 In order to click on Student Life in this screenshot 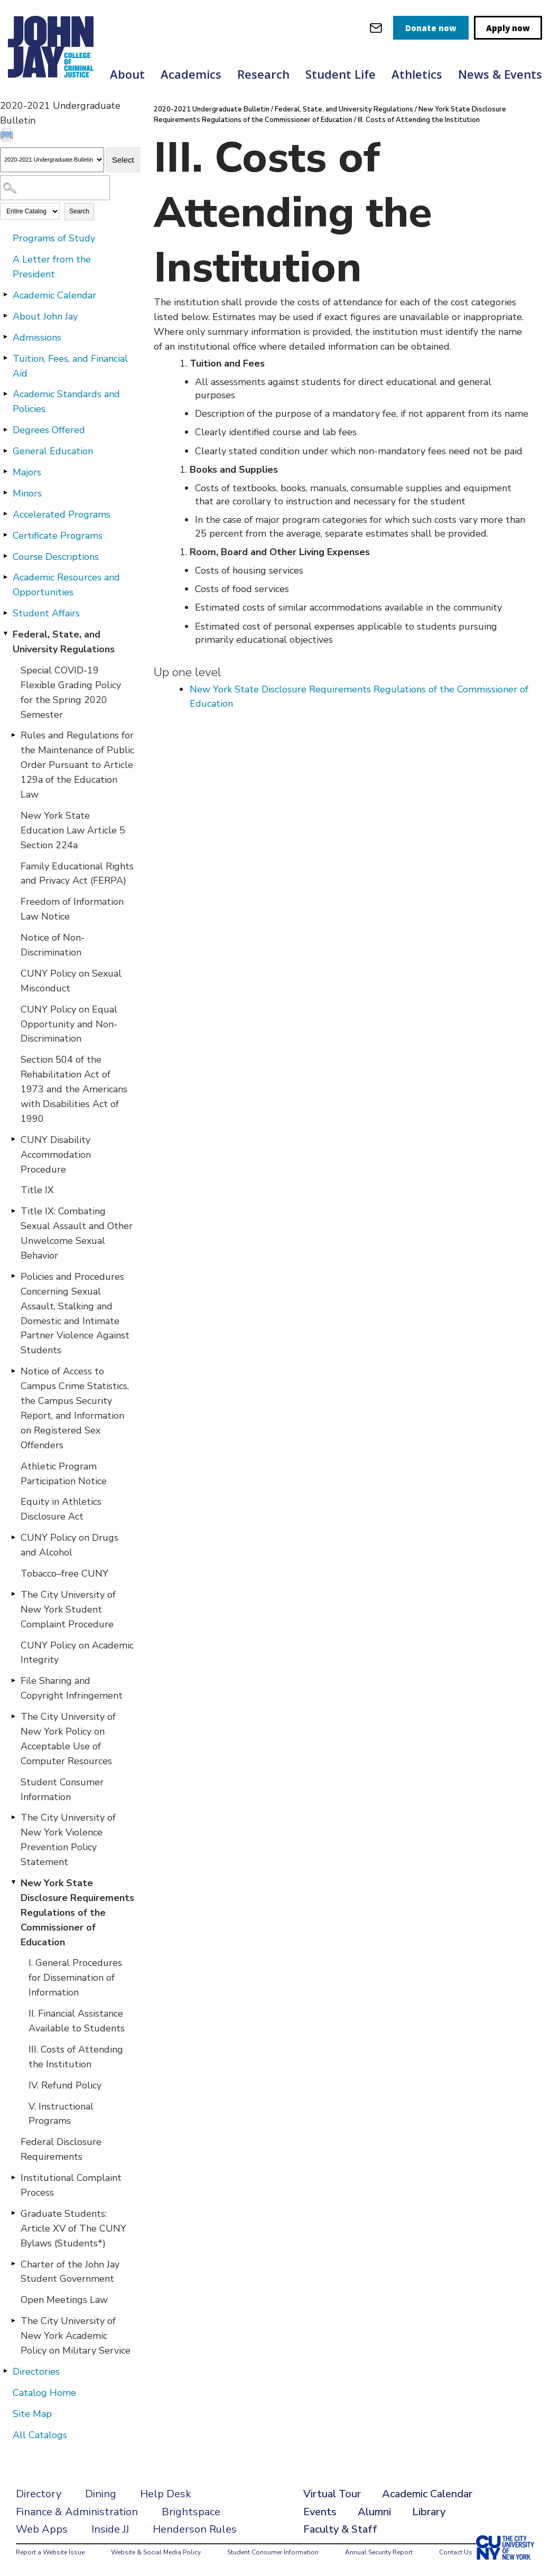, I will do `click(340, 74)`.